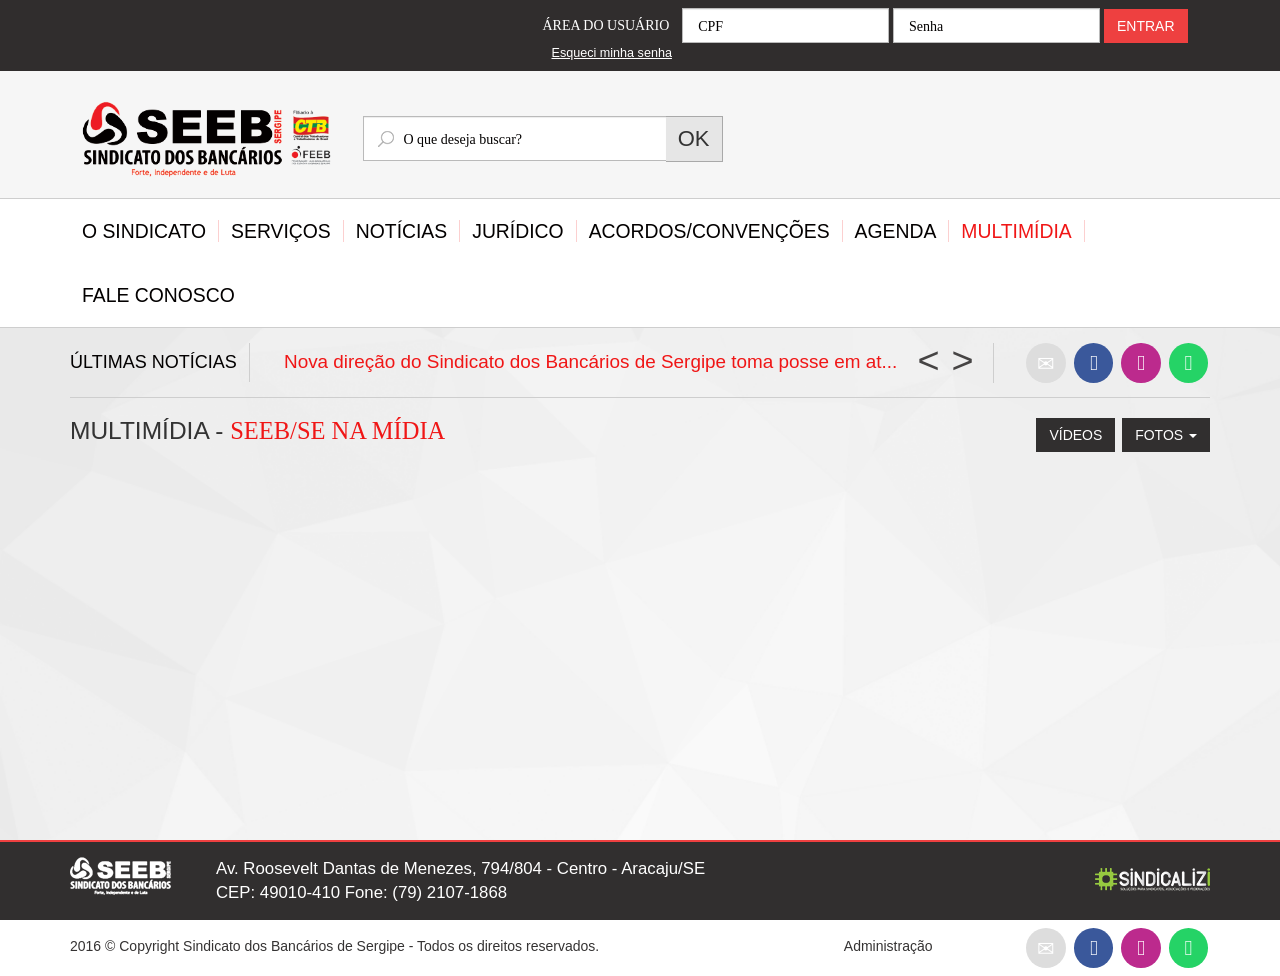 The height and width of the screenshot is (976, 1280). Describe the element at coordinates (1075, 435) in the screenshot. I see `Vídeos [button]` at that location.